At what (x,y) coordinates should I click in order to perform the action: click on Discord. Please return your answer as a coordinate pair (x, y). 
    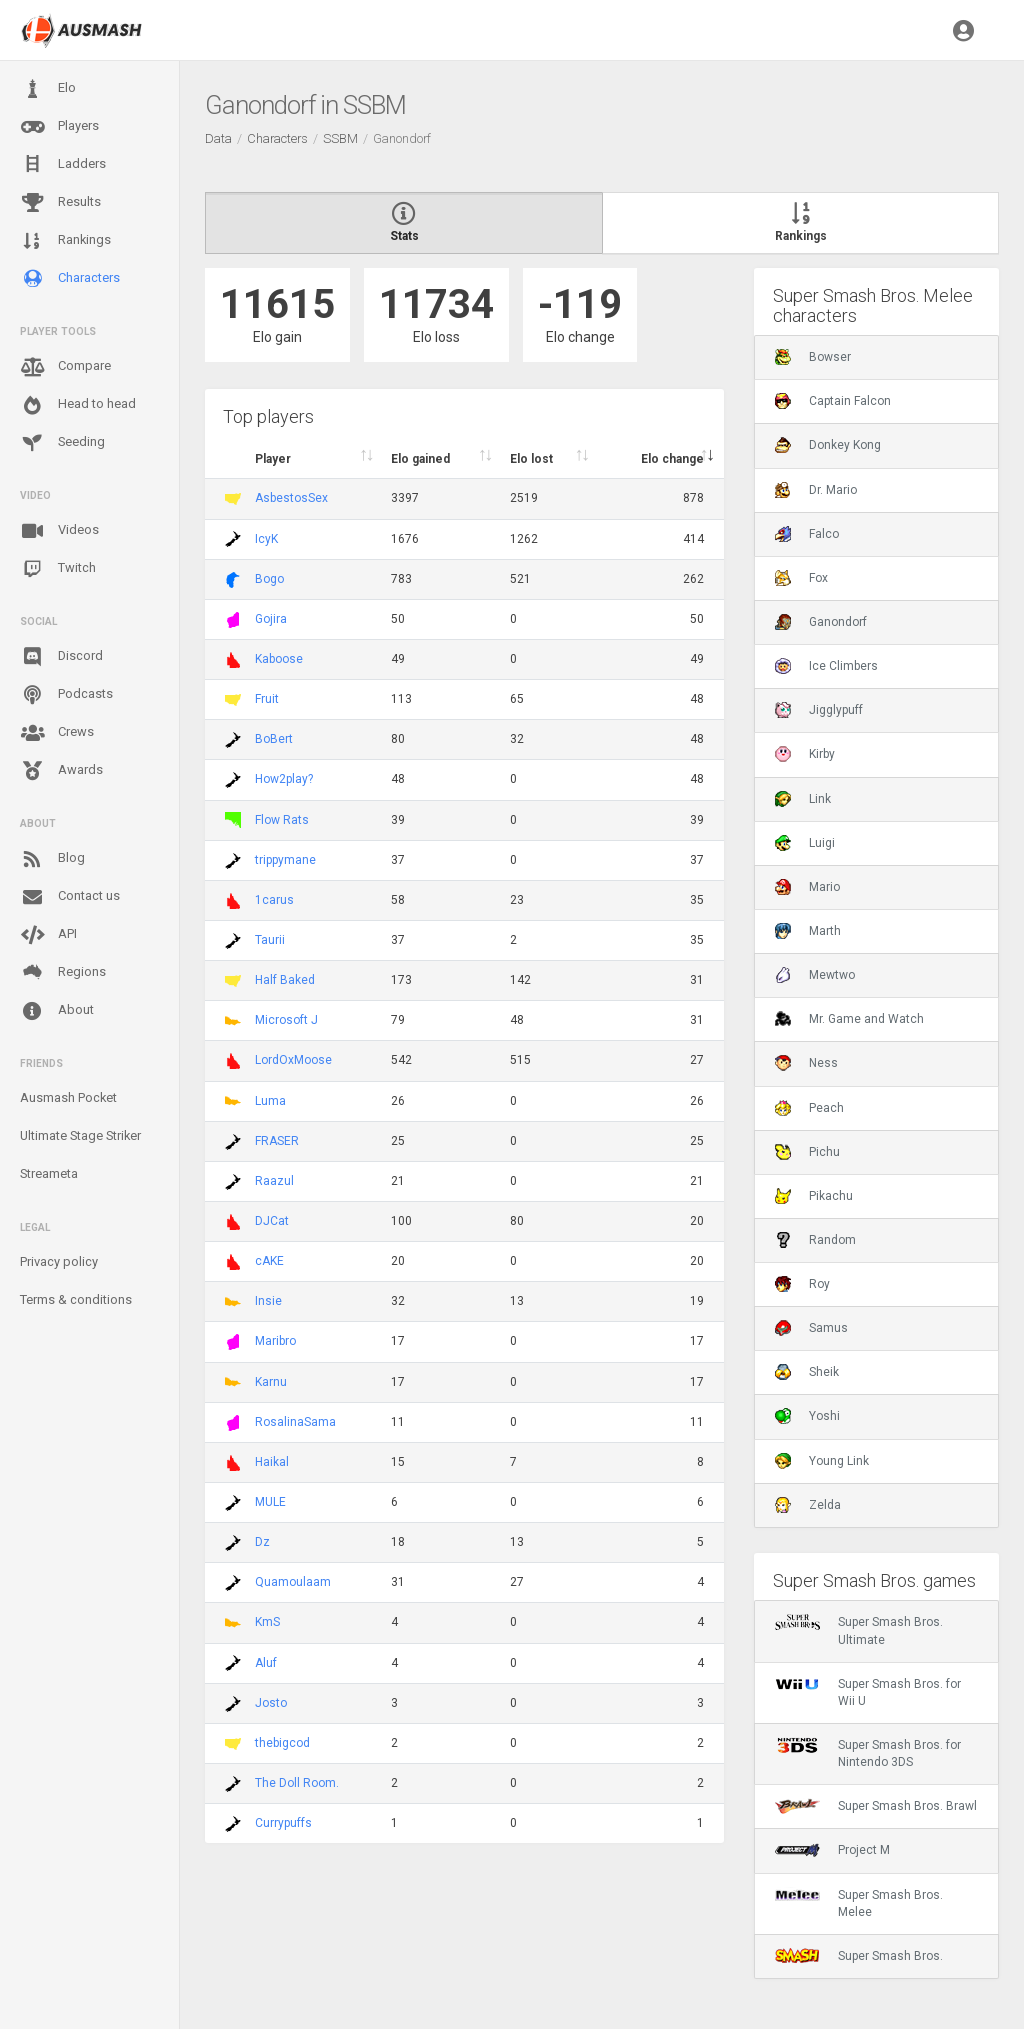
    Looking at the image, I should click on (61, 657).